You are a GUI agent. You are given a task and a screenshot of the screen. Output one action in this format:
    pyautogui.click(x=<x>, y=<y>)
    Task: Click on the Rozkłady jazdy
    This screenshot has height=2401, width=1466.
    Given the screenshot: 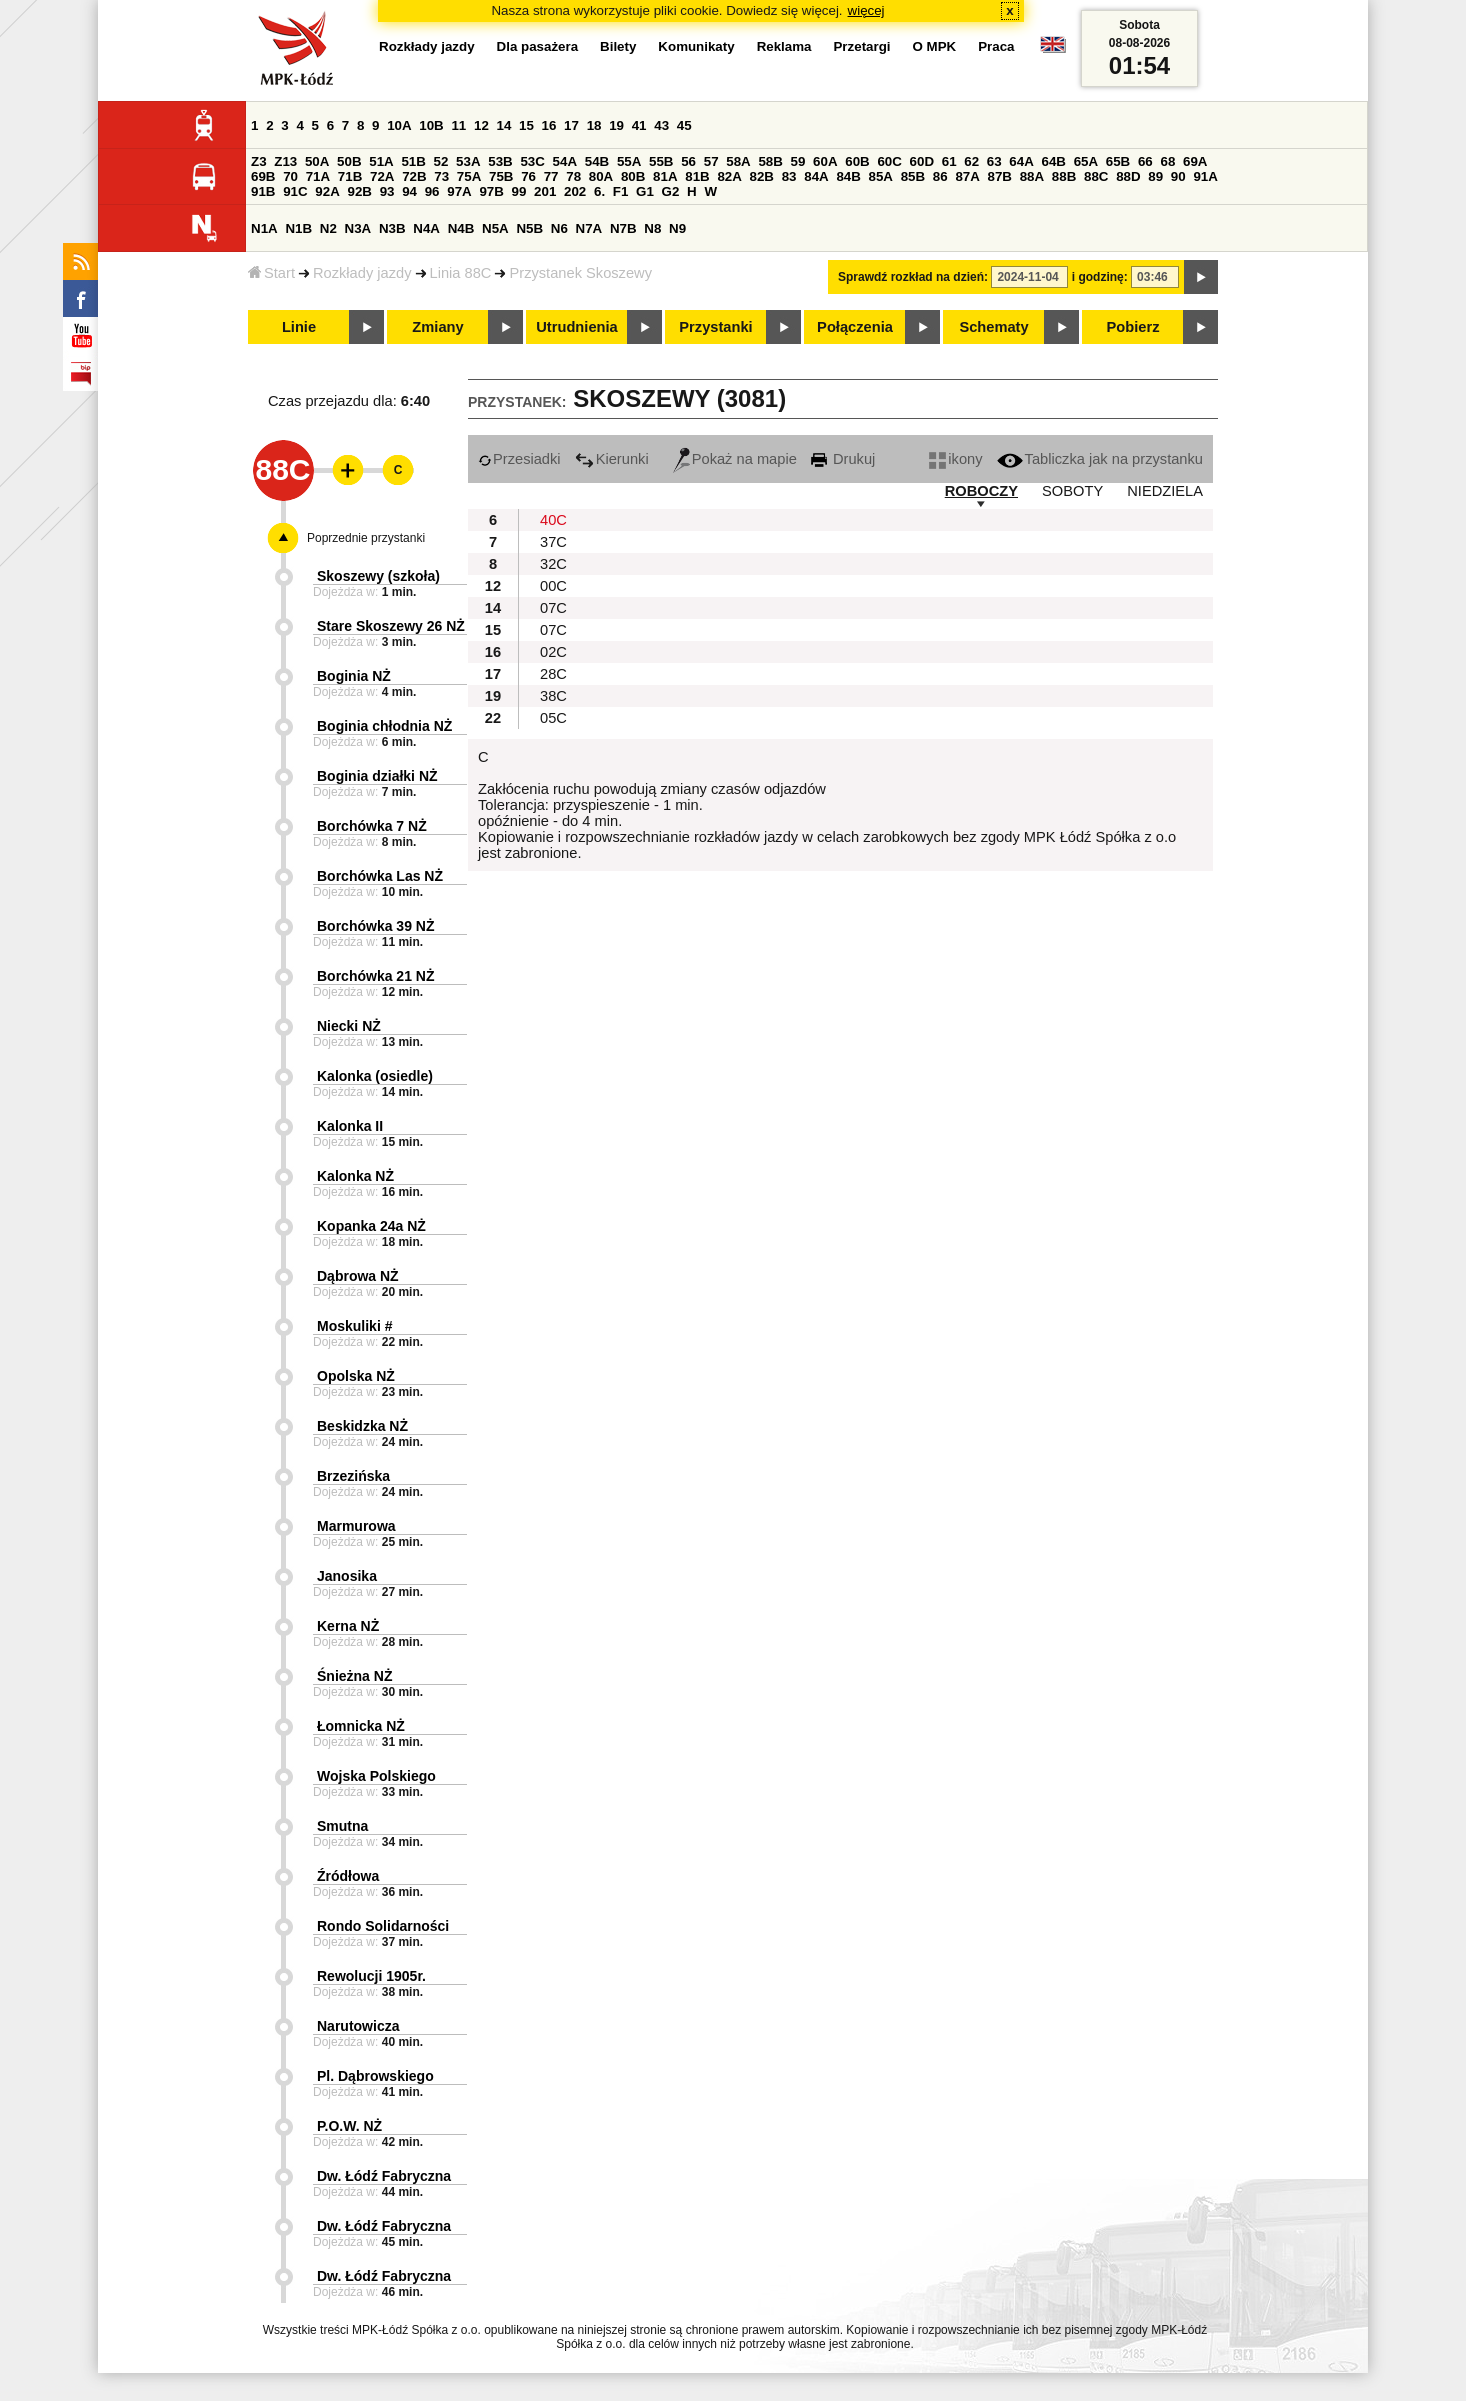 What is the action you would take?
    pyautogui.click(x=362, y=273)
    